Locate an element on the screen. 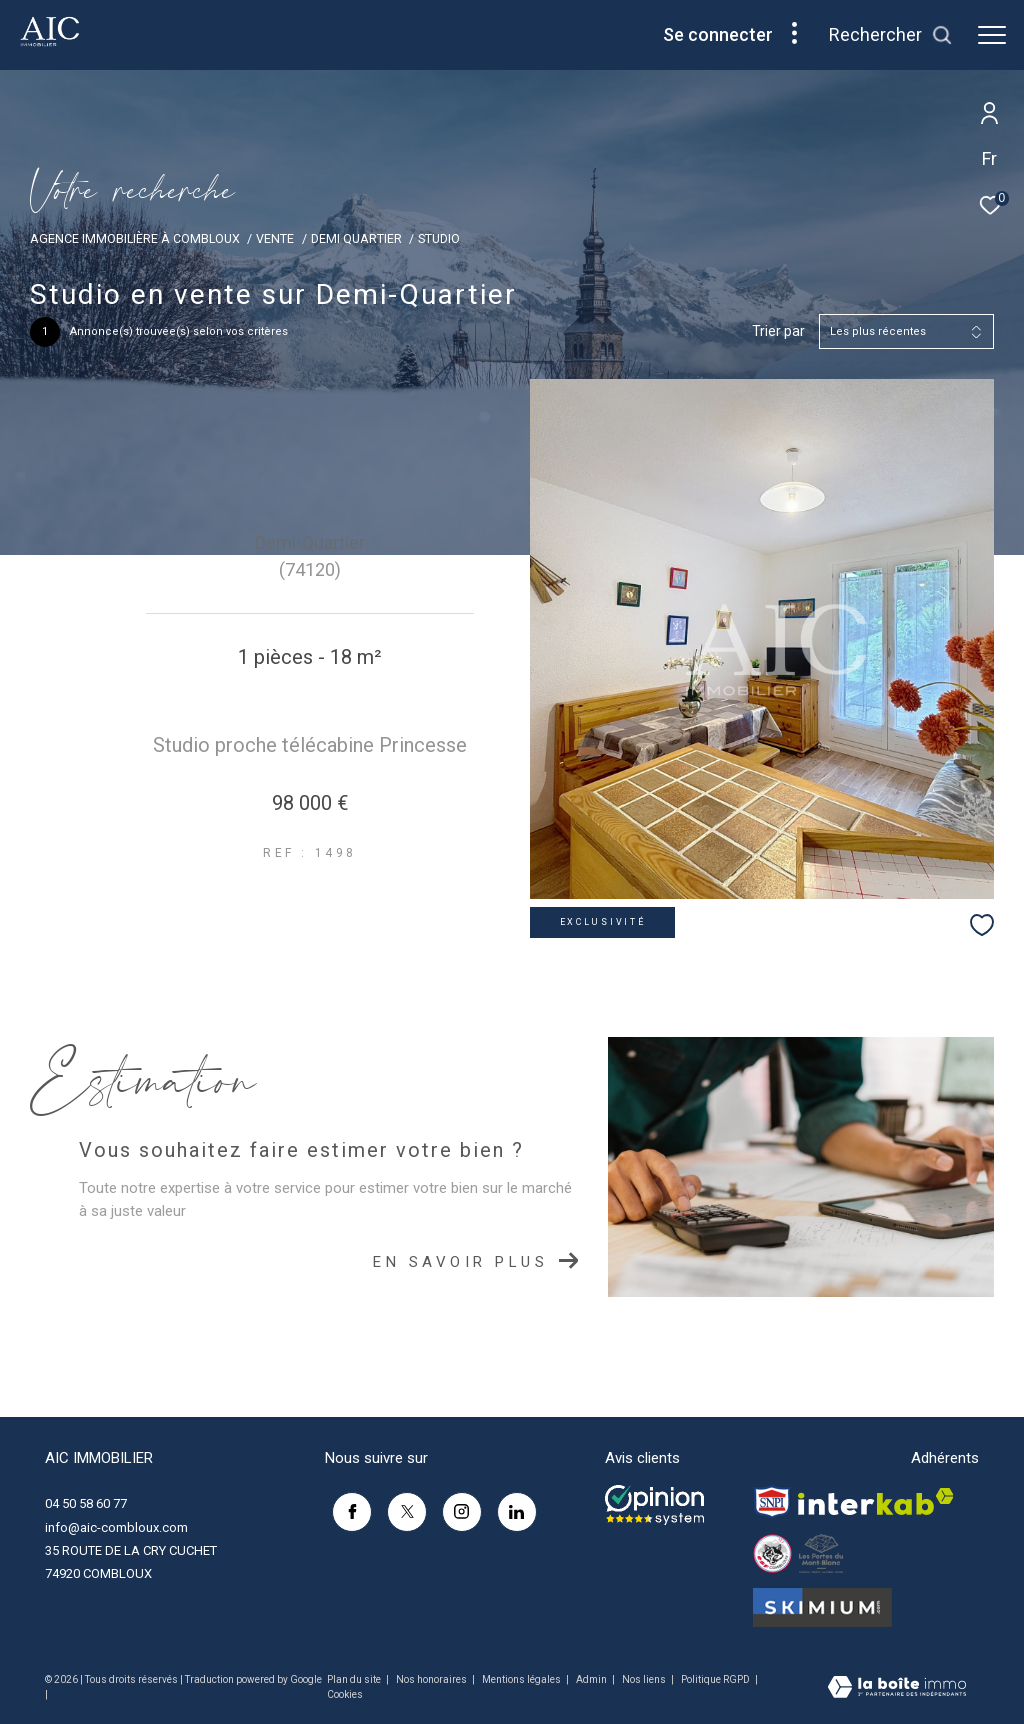 Image resolution: width=1024 pixels, height=1724 pixels. 04 50 58 60 77 is located at coordinates (86, 1503).